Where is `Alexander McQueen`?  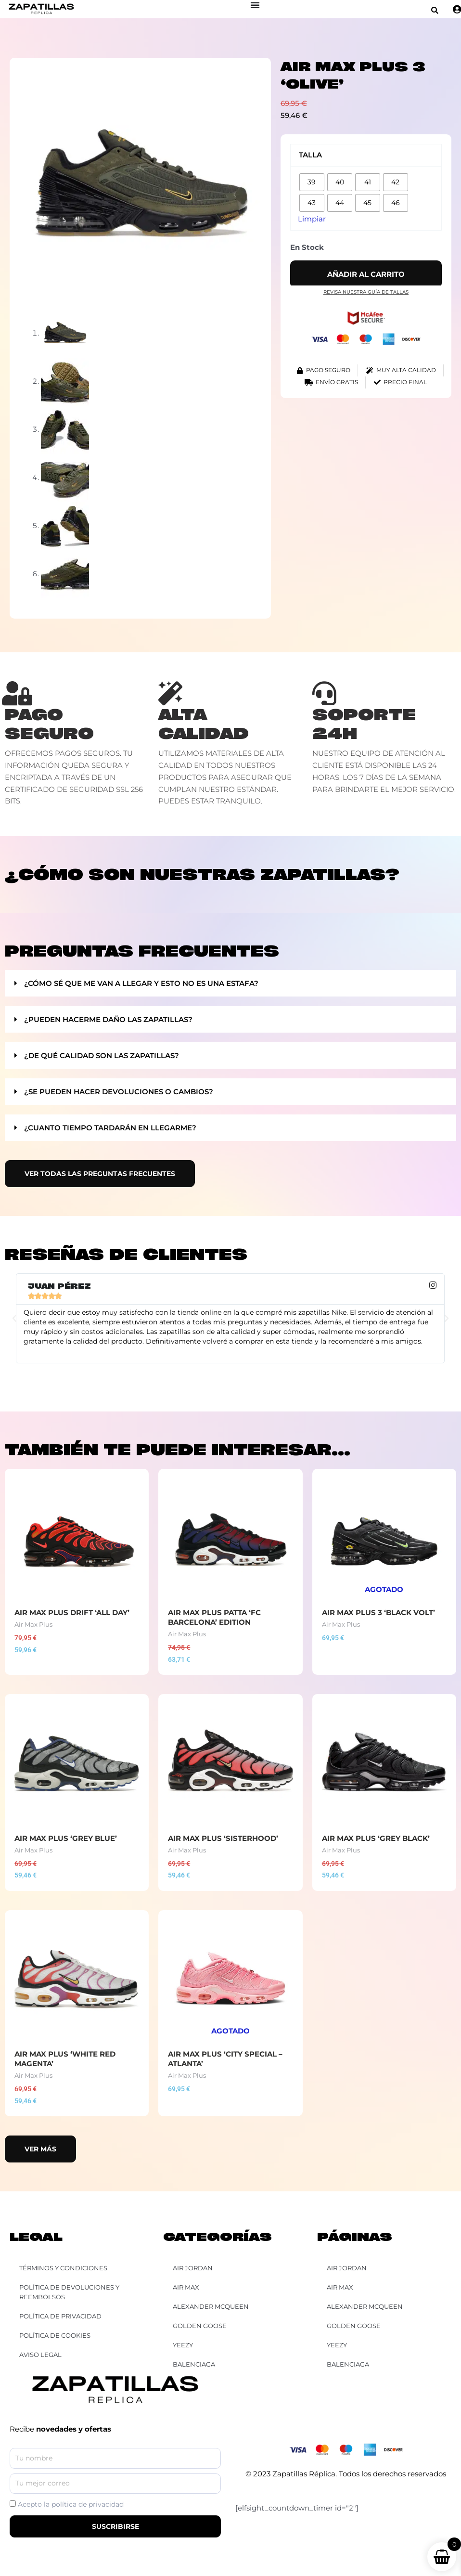
Alexander McQueen is located at coordinates (365, 2306).